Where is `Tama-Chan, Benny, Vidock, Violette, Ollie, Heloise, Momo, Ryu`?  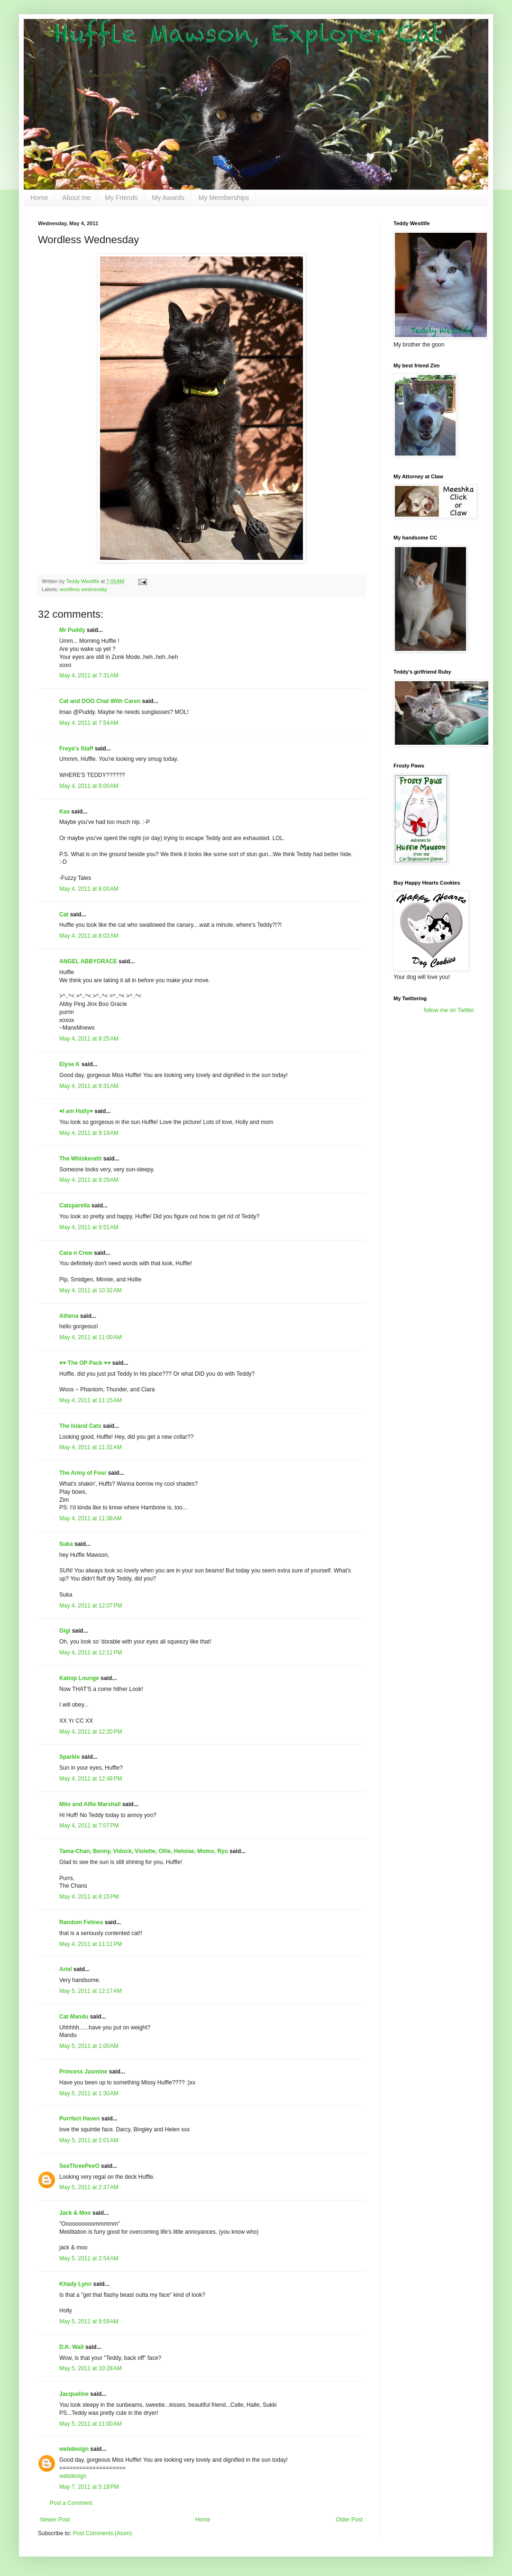 Tama-Chan, Benny, Vidock, Violette, Ollie, Heloise, Momo, Ryu is located at coordinates (143, 1851).